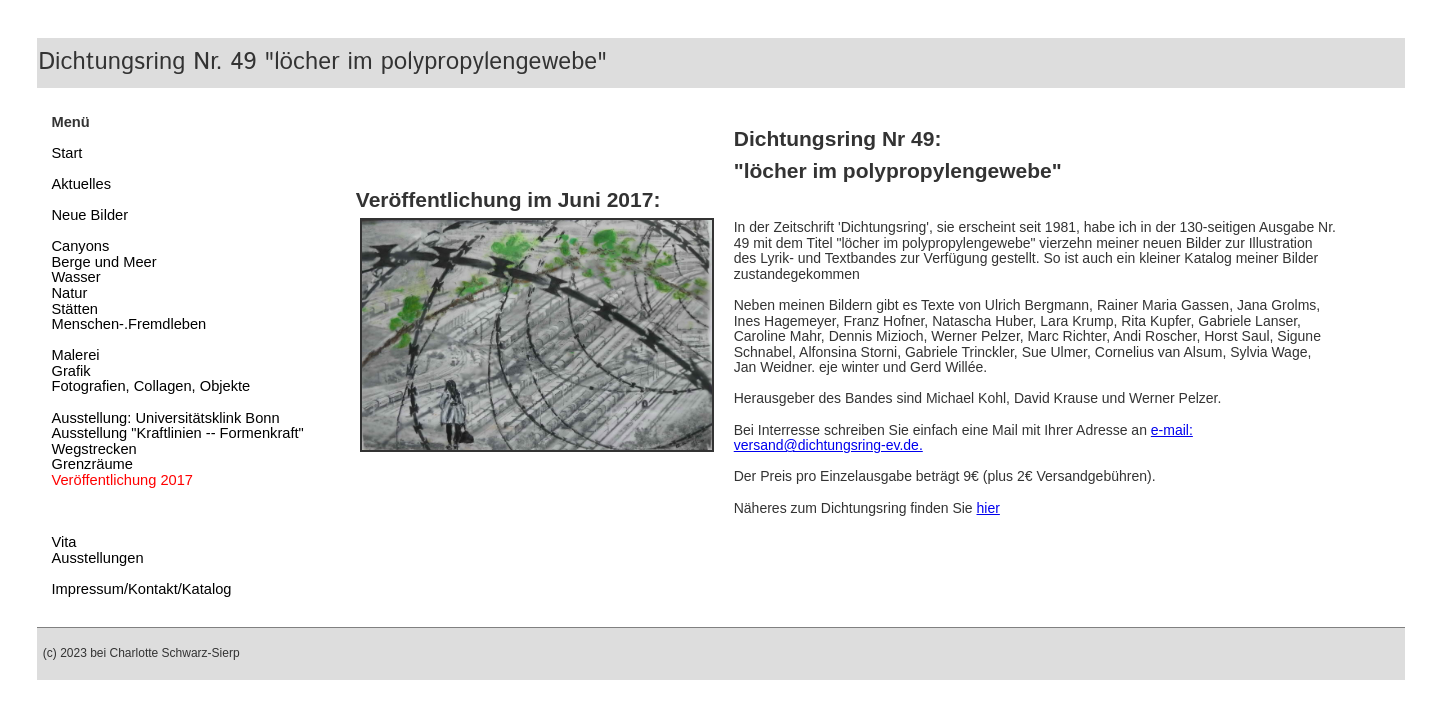 This screenshot has height=720, width=1442. I want to click on Aktuelles, so click(80, 184).